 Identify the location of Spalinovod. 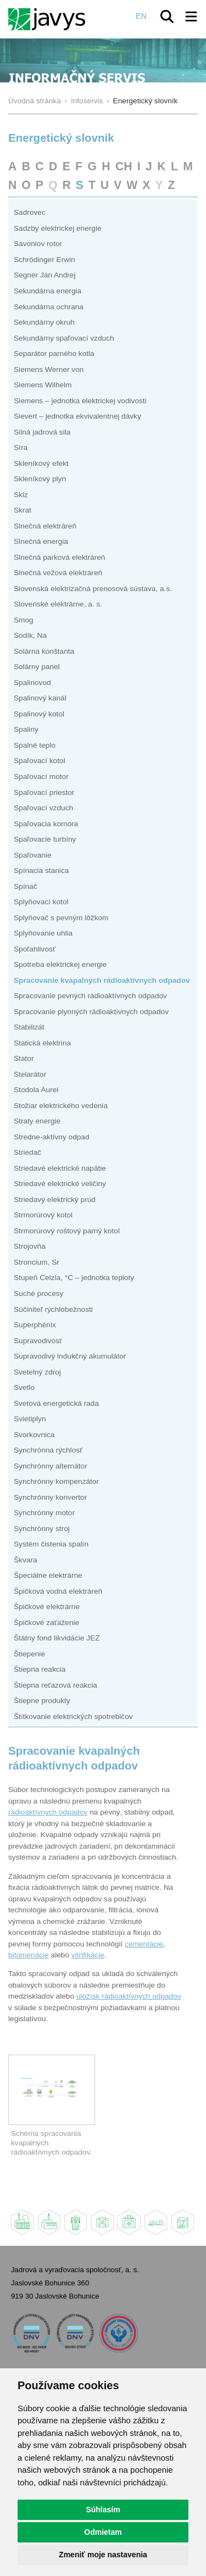
(32, 682).